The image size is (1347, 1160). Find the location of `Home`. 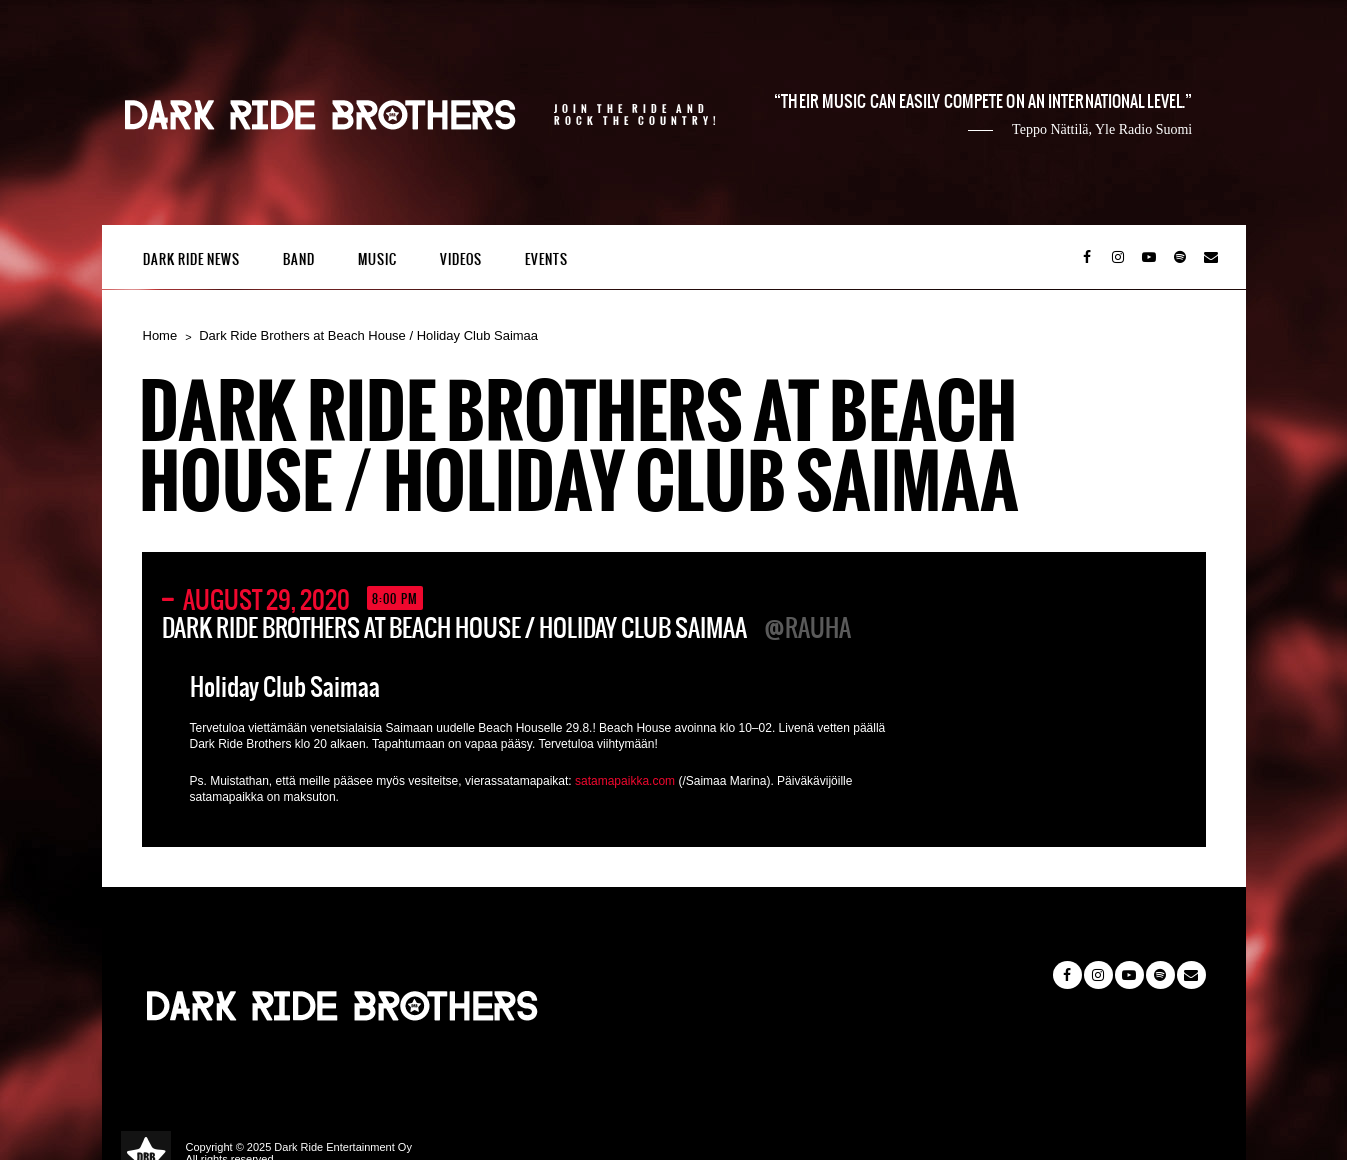

Home is located at coordinates (160, 335).